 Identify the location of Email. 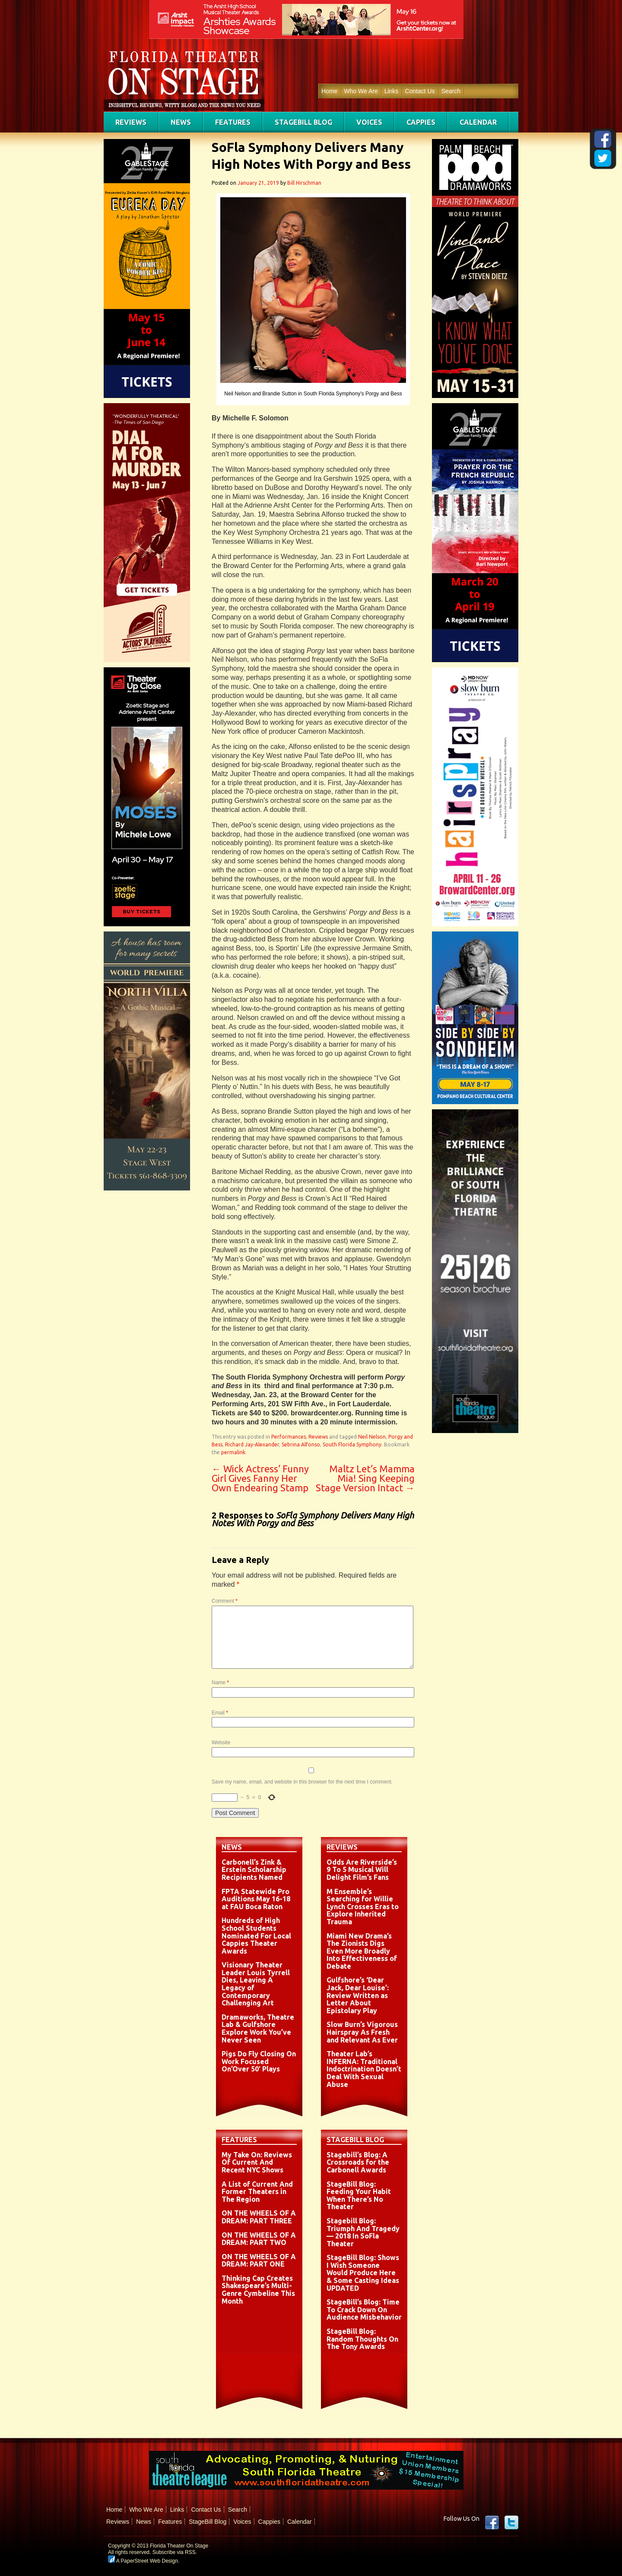
(220, 1713).